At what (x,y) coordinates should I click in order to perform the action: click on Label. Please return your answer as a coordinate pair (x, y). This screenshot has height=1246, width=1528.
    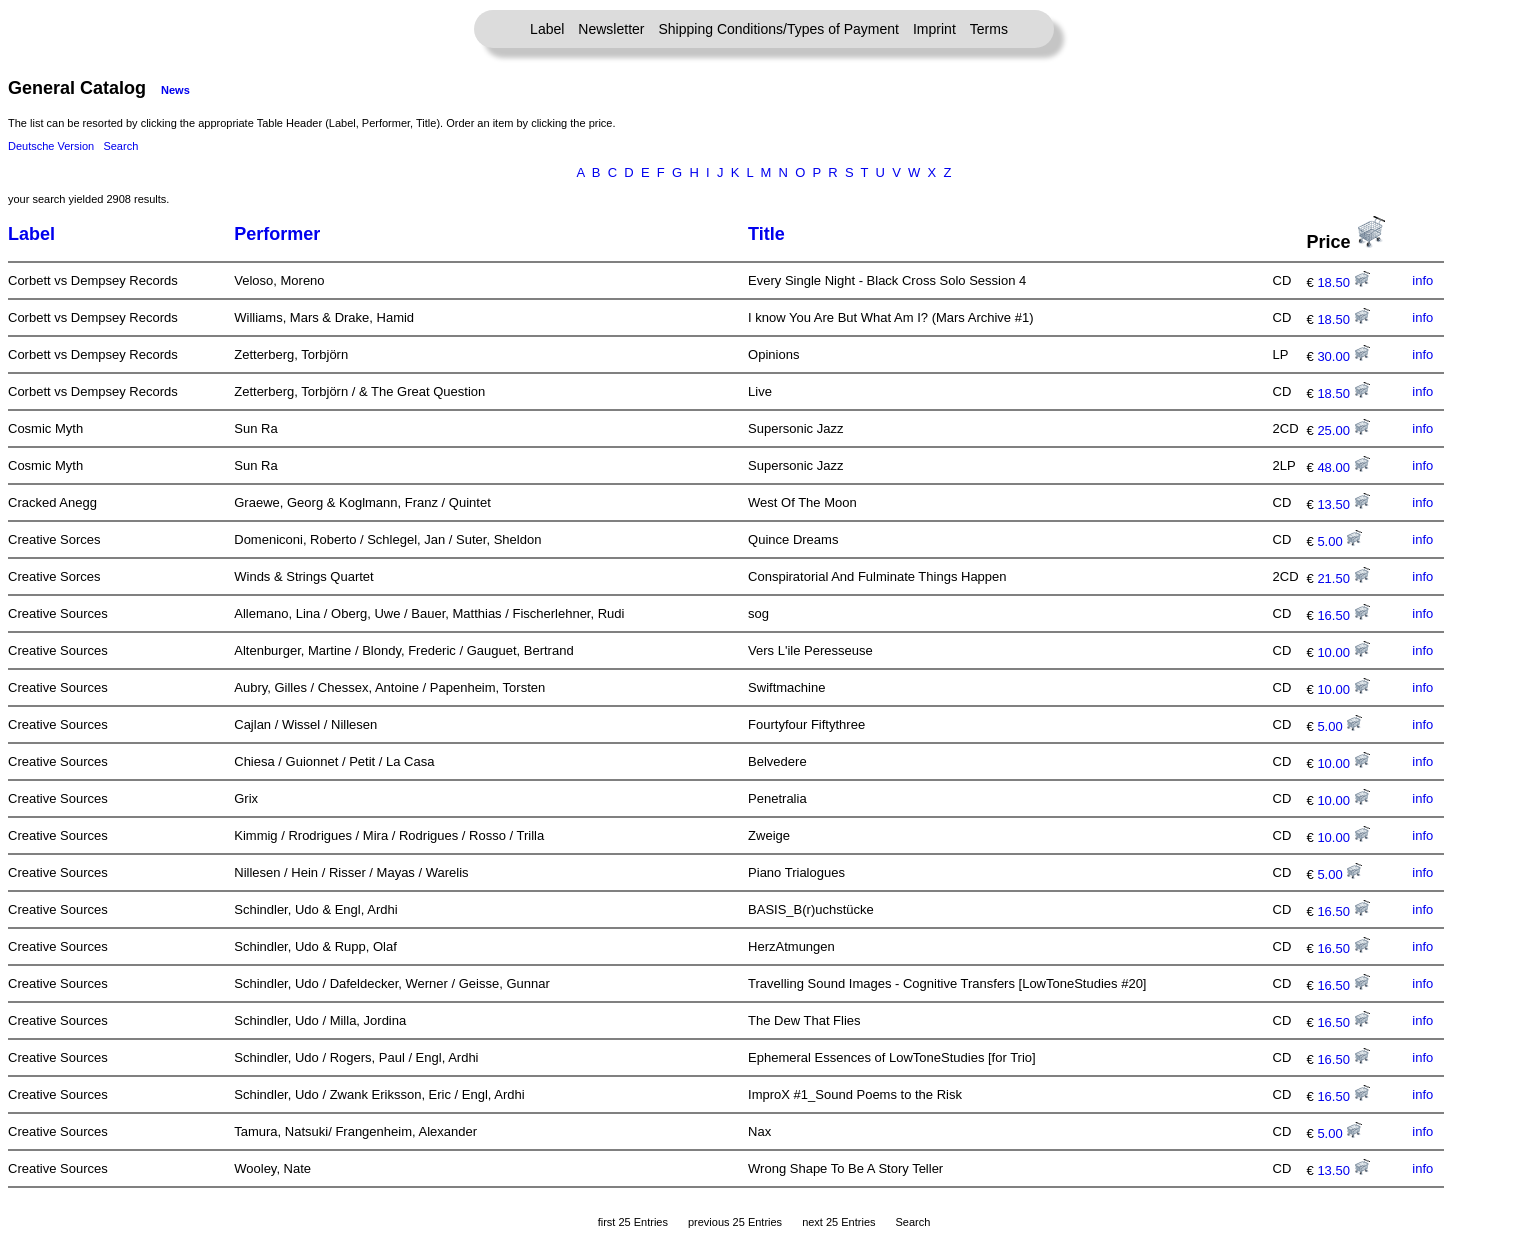
    Looking at the image, I should click on (547, 29).